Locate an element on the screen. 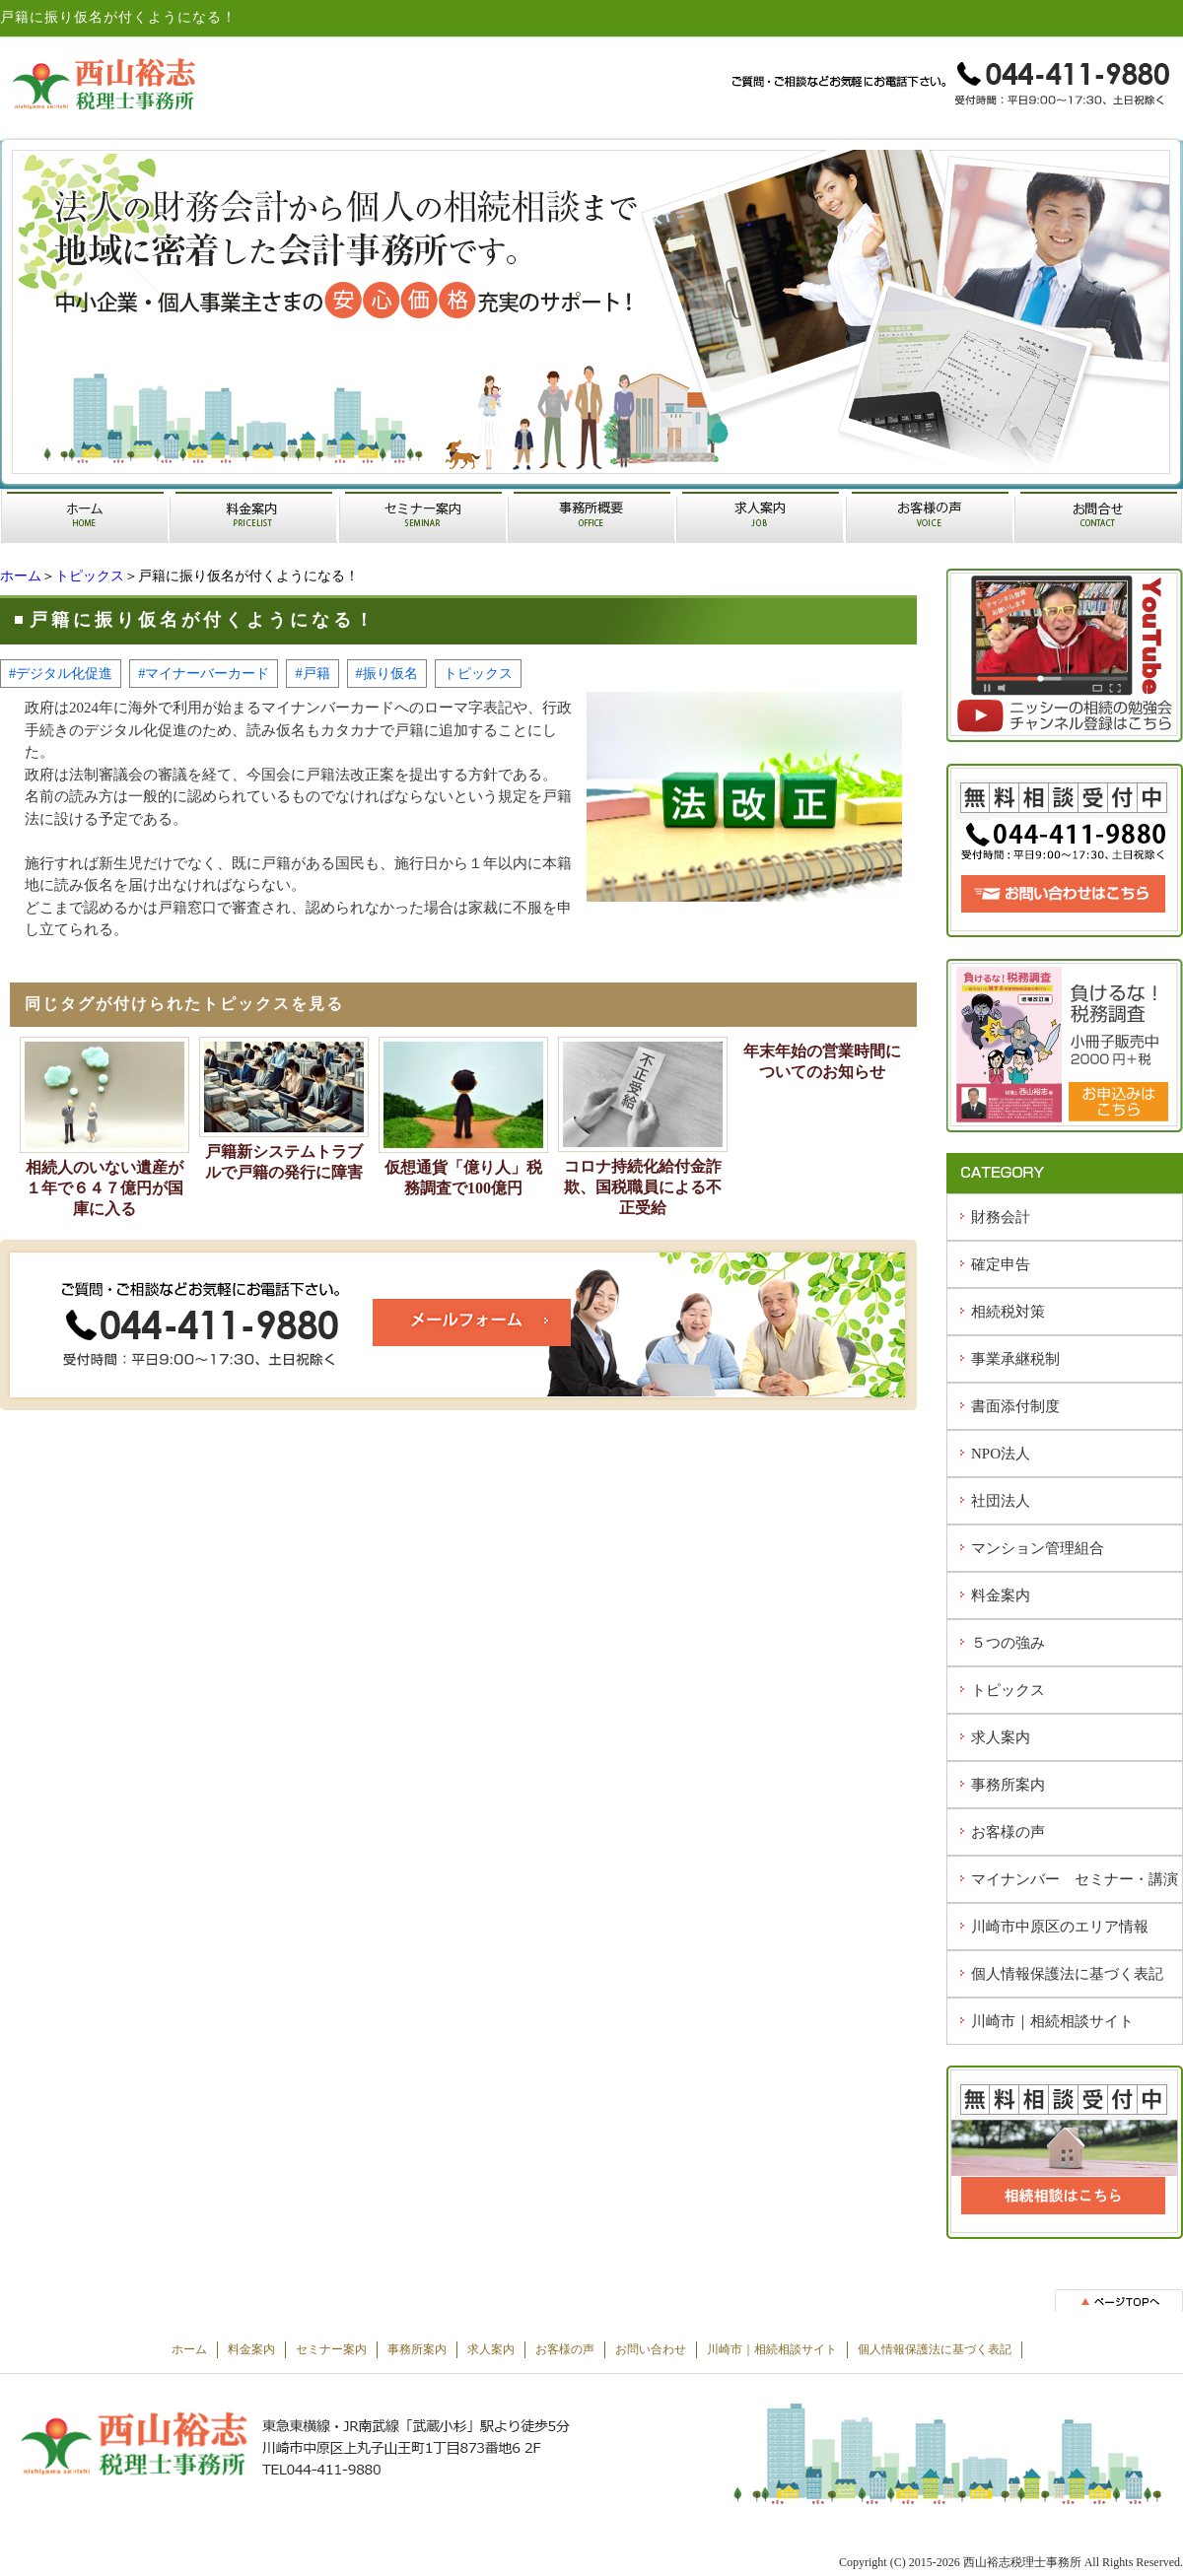 The height and width of the screenshot is (2576, 1183). 料金案内 is located at coordinates (1000, 1595).